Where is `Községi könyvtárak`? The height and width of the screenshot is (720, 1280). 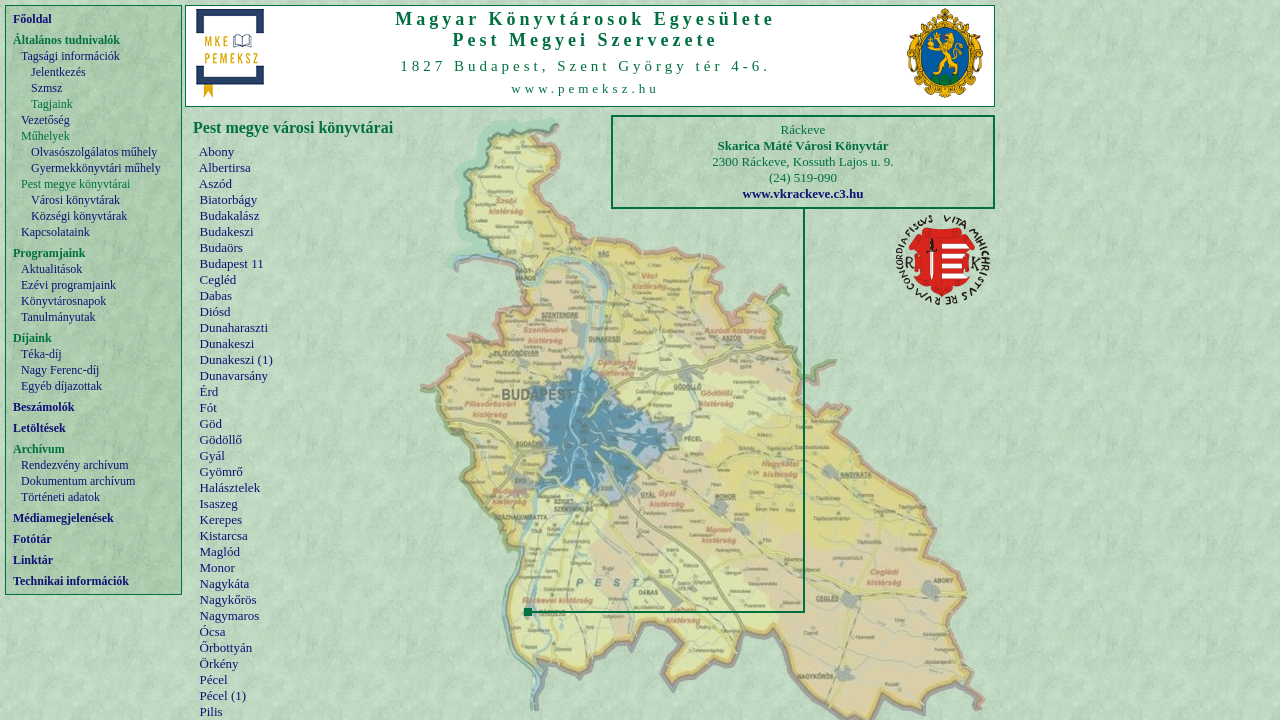 Községi könyvtárak is located at coordinates (79, 216).